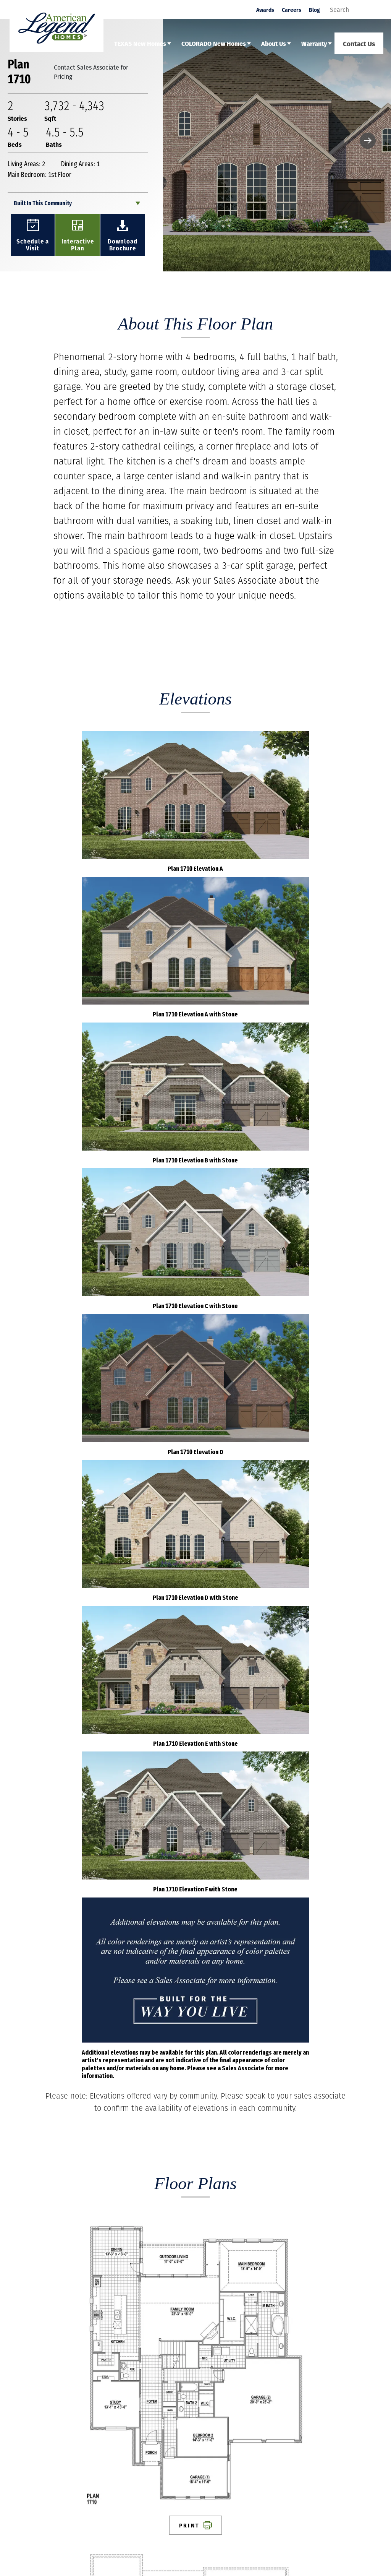  I want to click on Comments / Questions, so click(54, 2220).